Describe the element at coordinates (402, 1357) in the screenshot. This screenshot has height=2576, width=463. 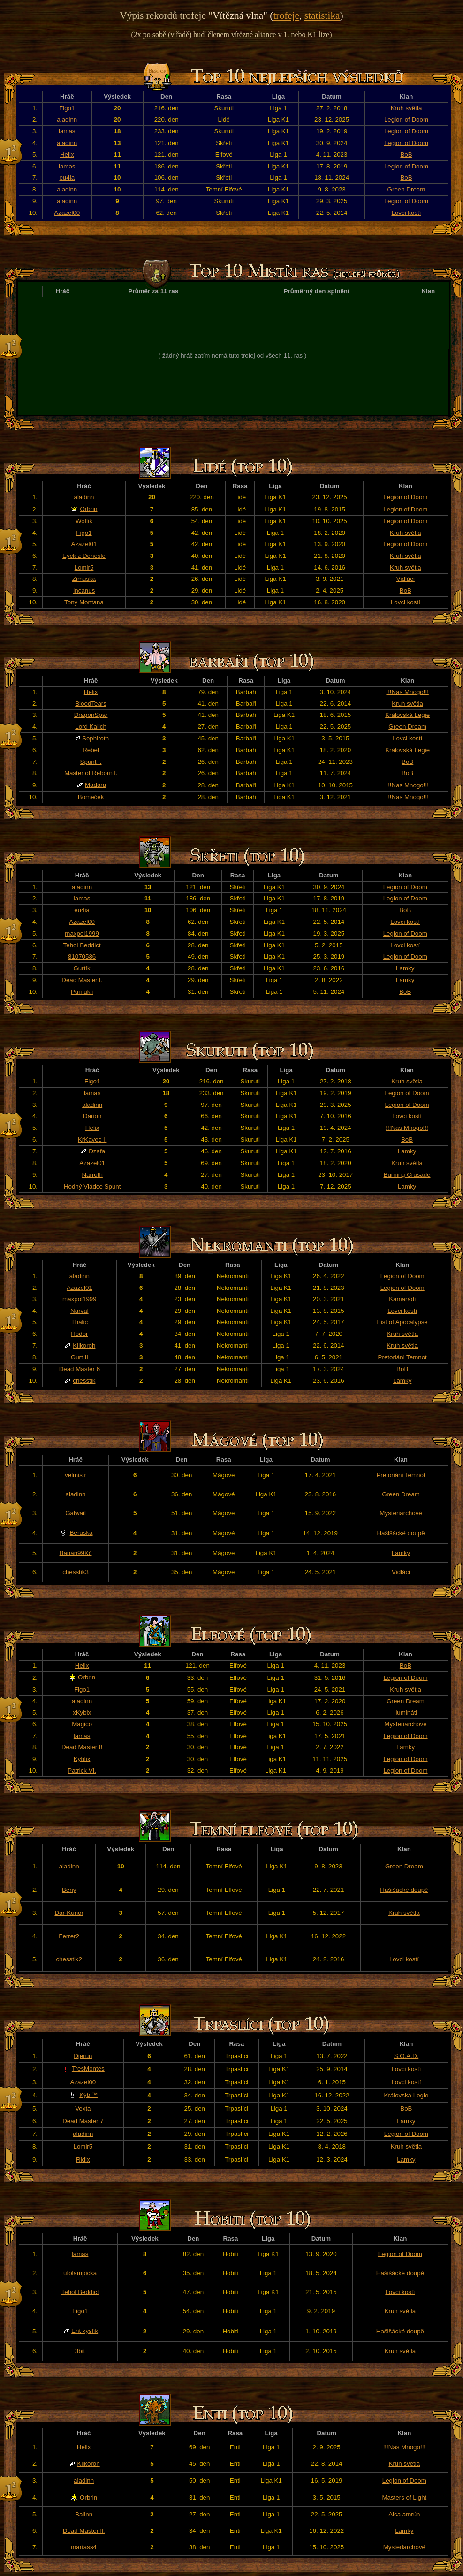
I see `Pretoriáni Temnot` at that location.